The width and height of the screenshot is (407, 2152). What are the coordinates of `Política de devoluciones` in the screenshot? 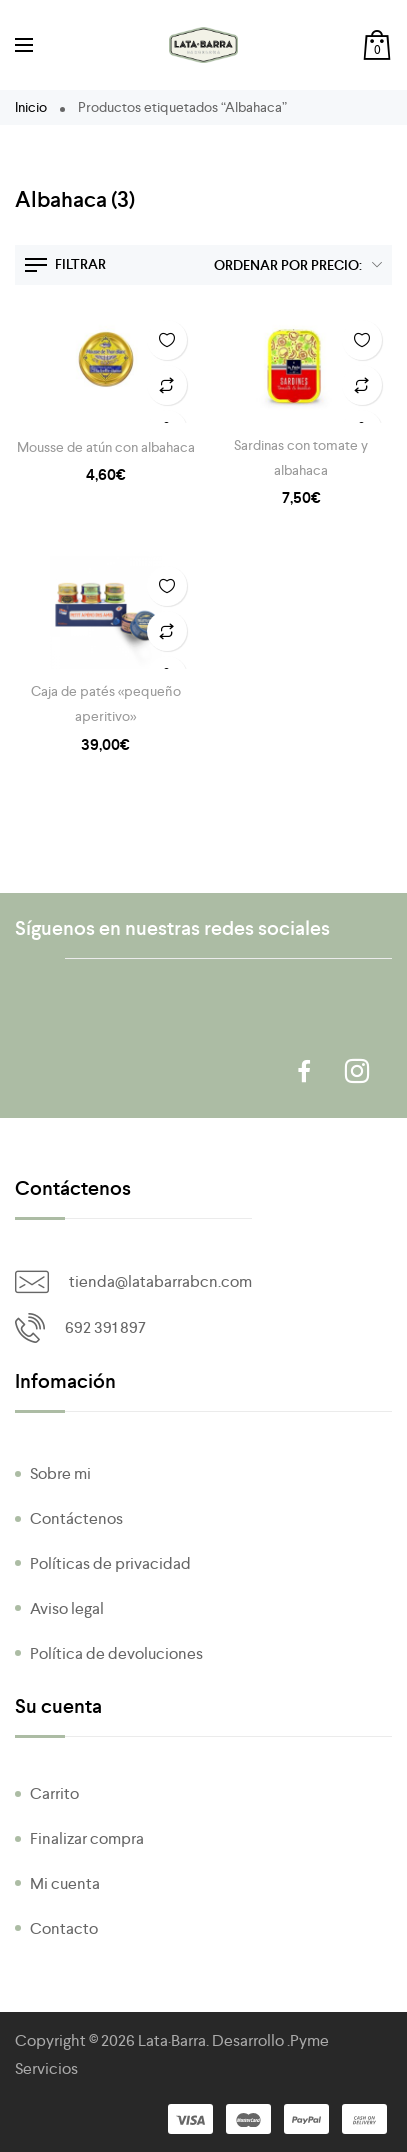 It's located at (116, 1653).